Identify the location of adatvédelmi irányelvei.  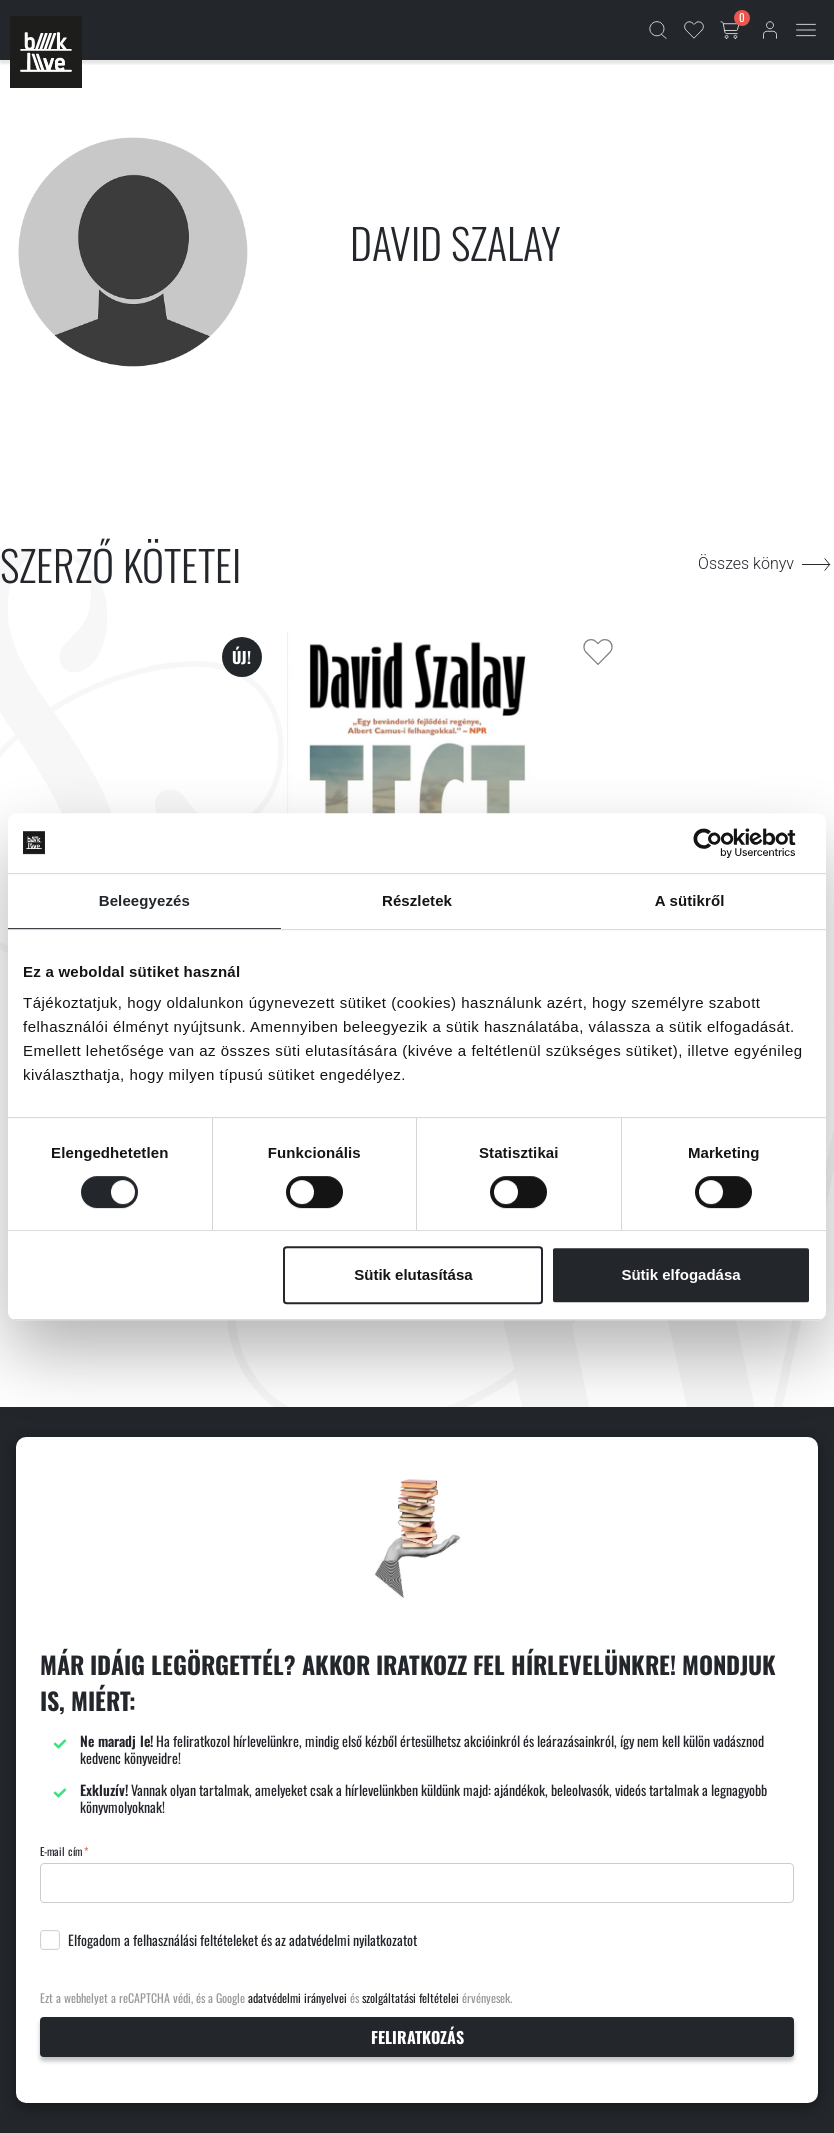
(297, 1997).